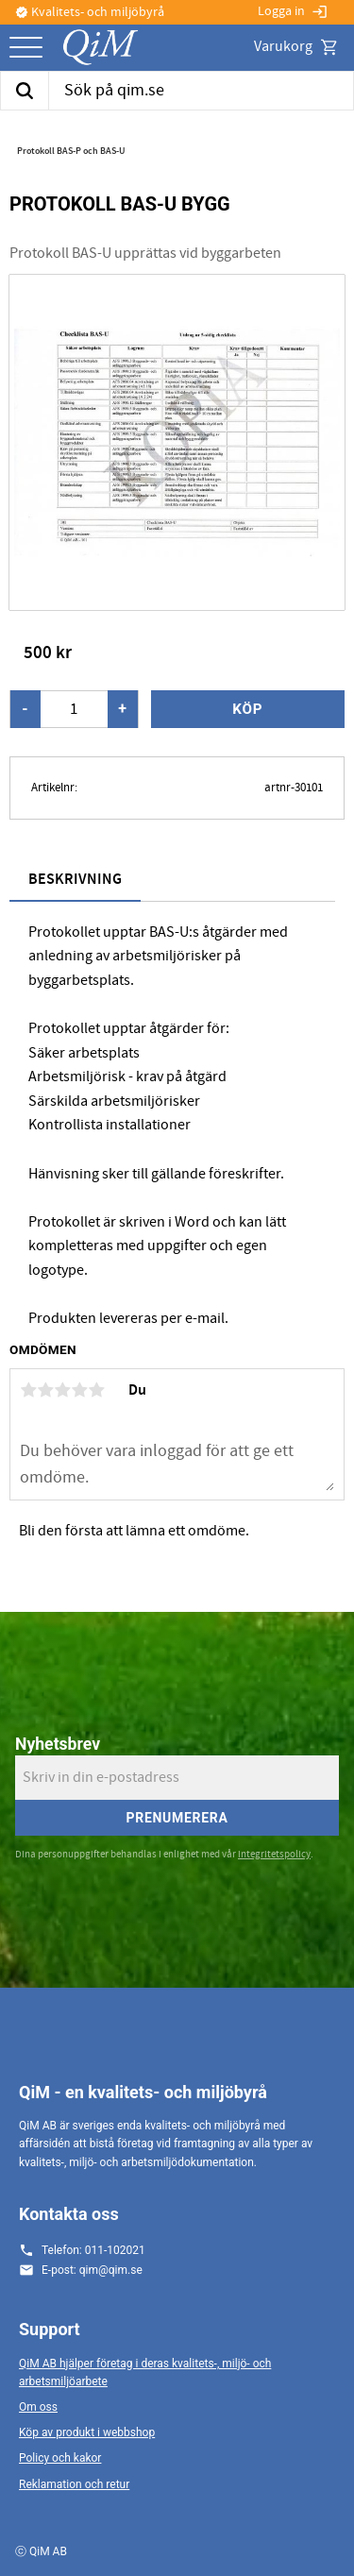 This screenshot has width=354, height=2576. Describe the element at coordinates (92, 2270) in the screenshot. I see `E-post: qim@qim.se` at that location.